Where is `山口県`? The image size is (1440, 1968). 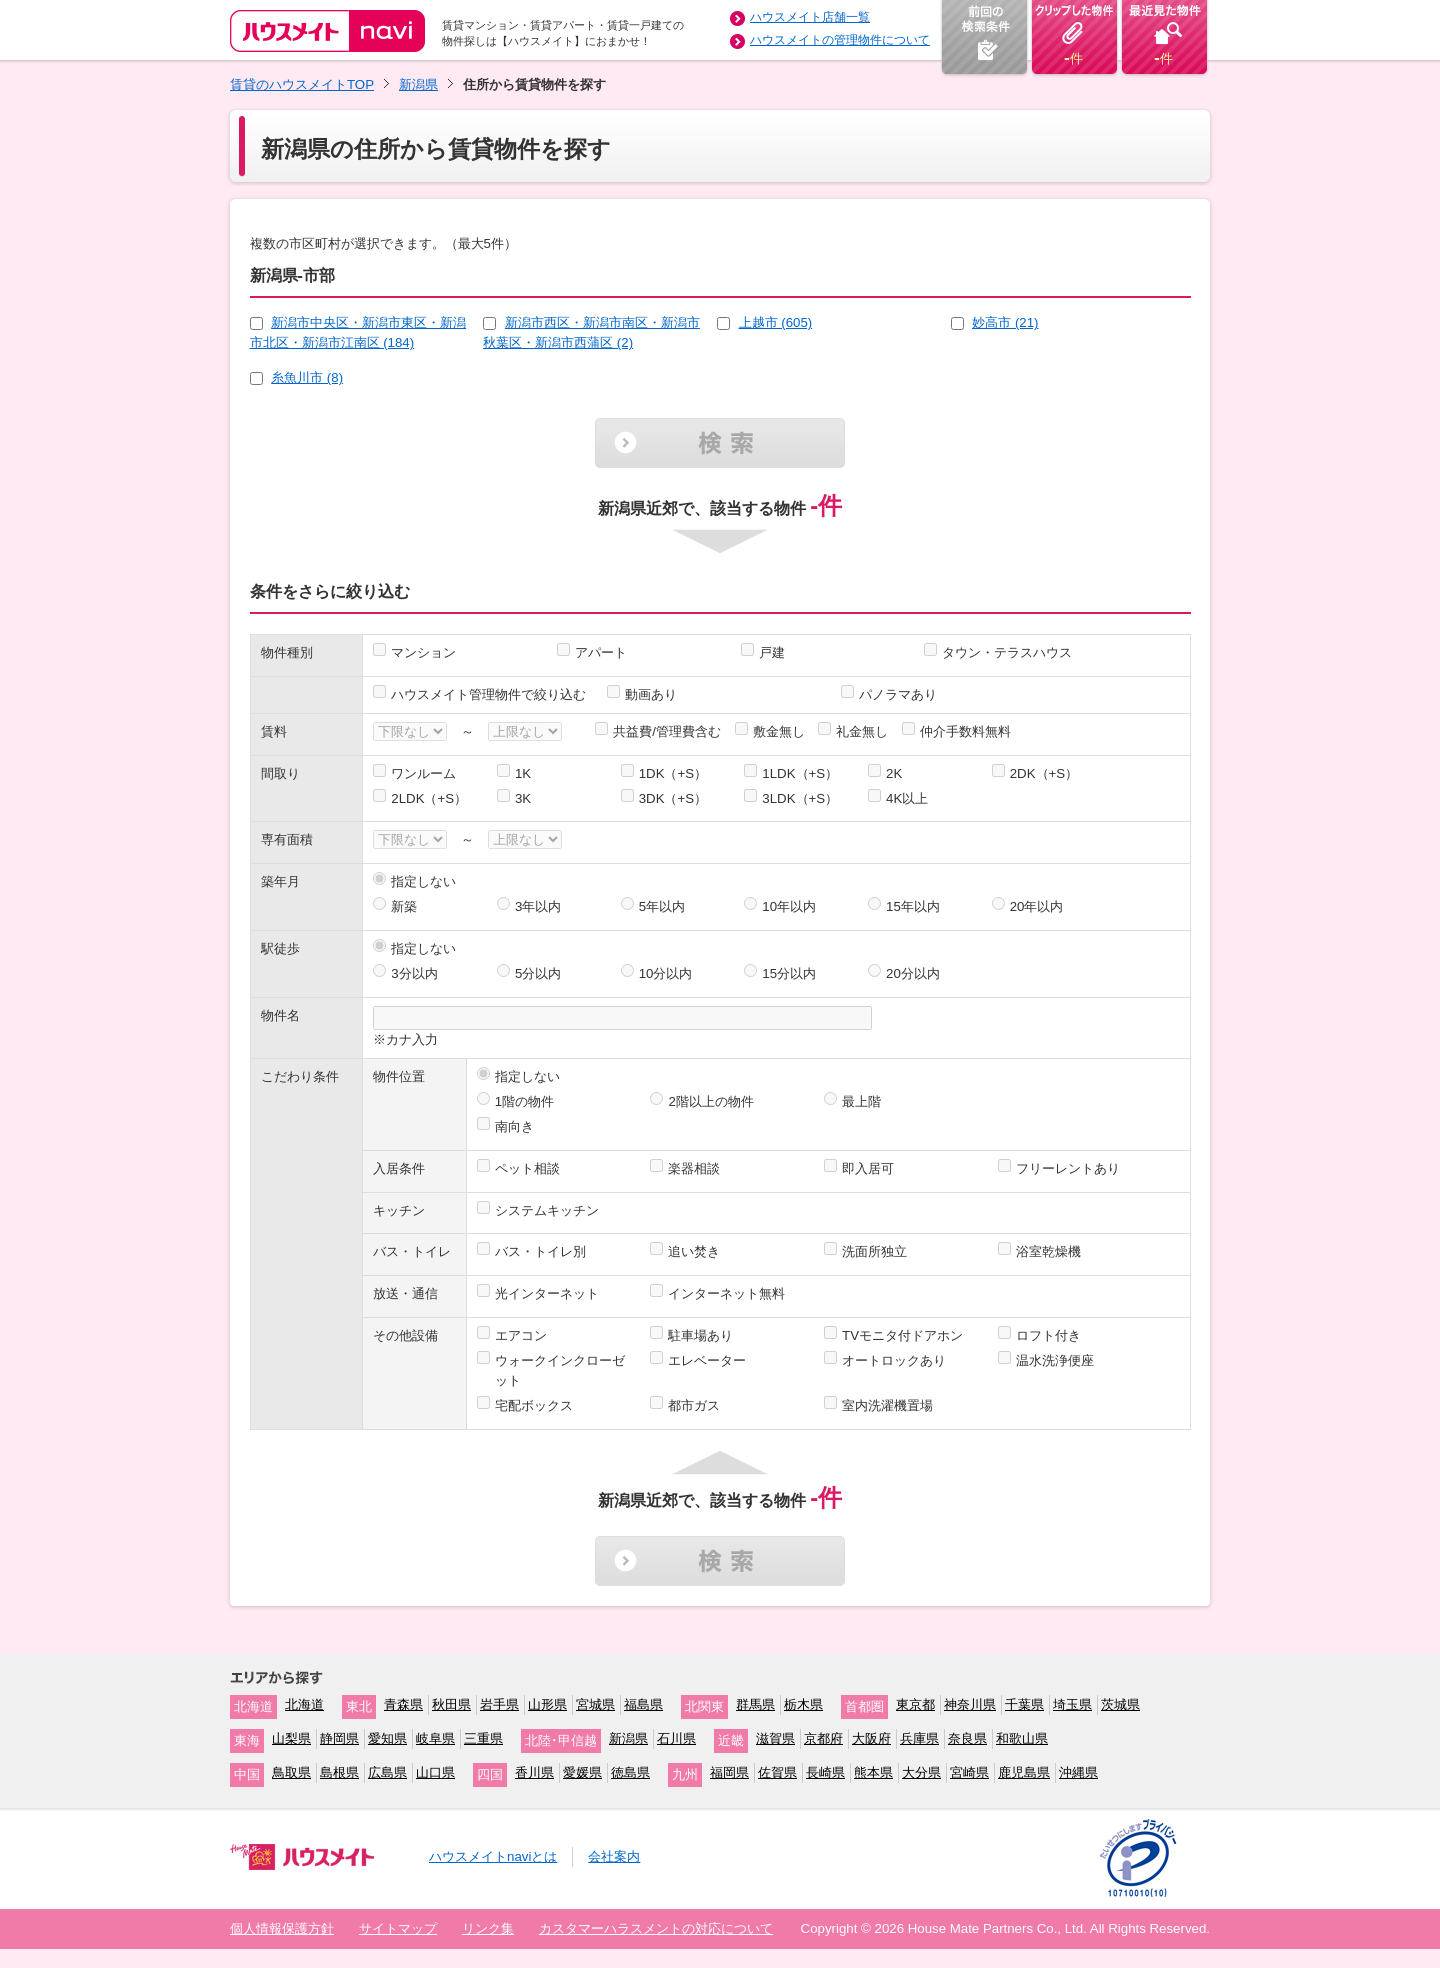 山口県 is located at coordinates (435, 1772).